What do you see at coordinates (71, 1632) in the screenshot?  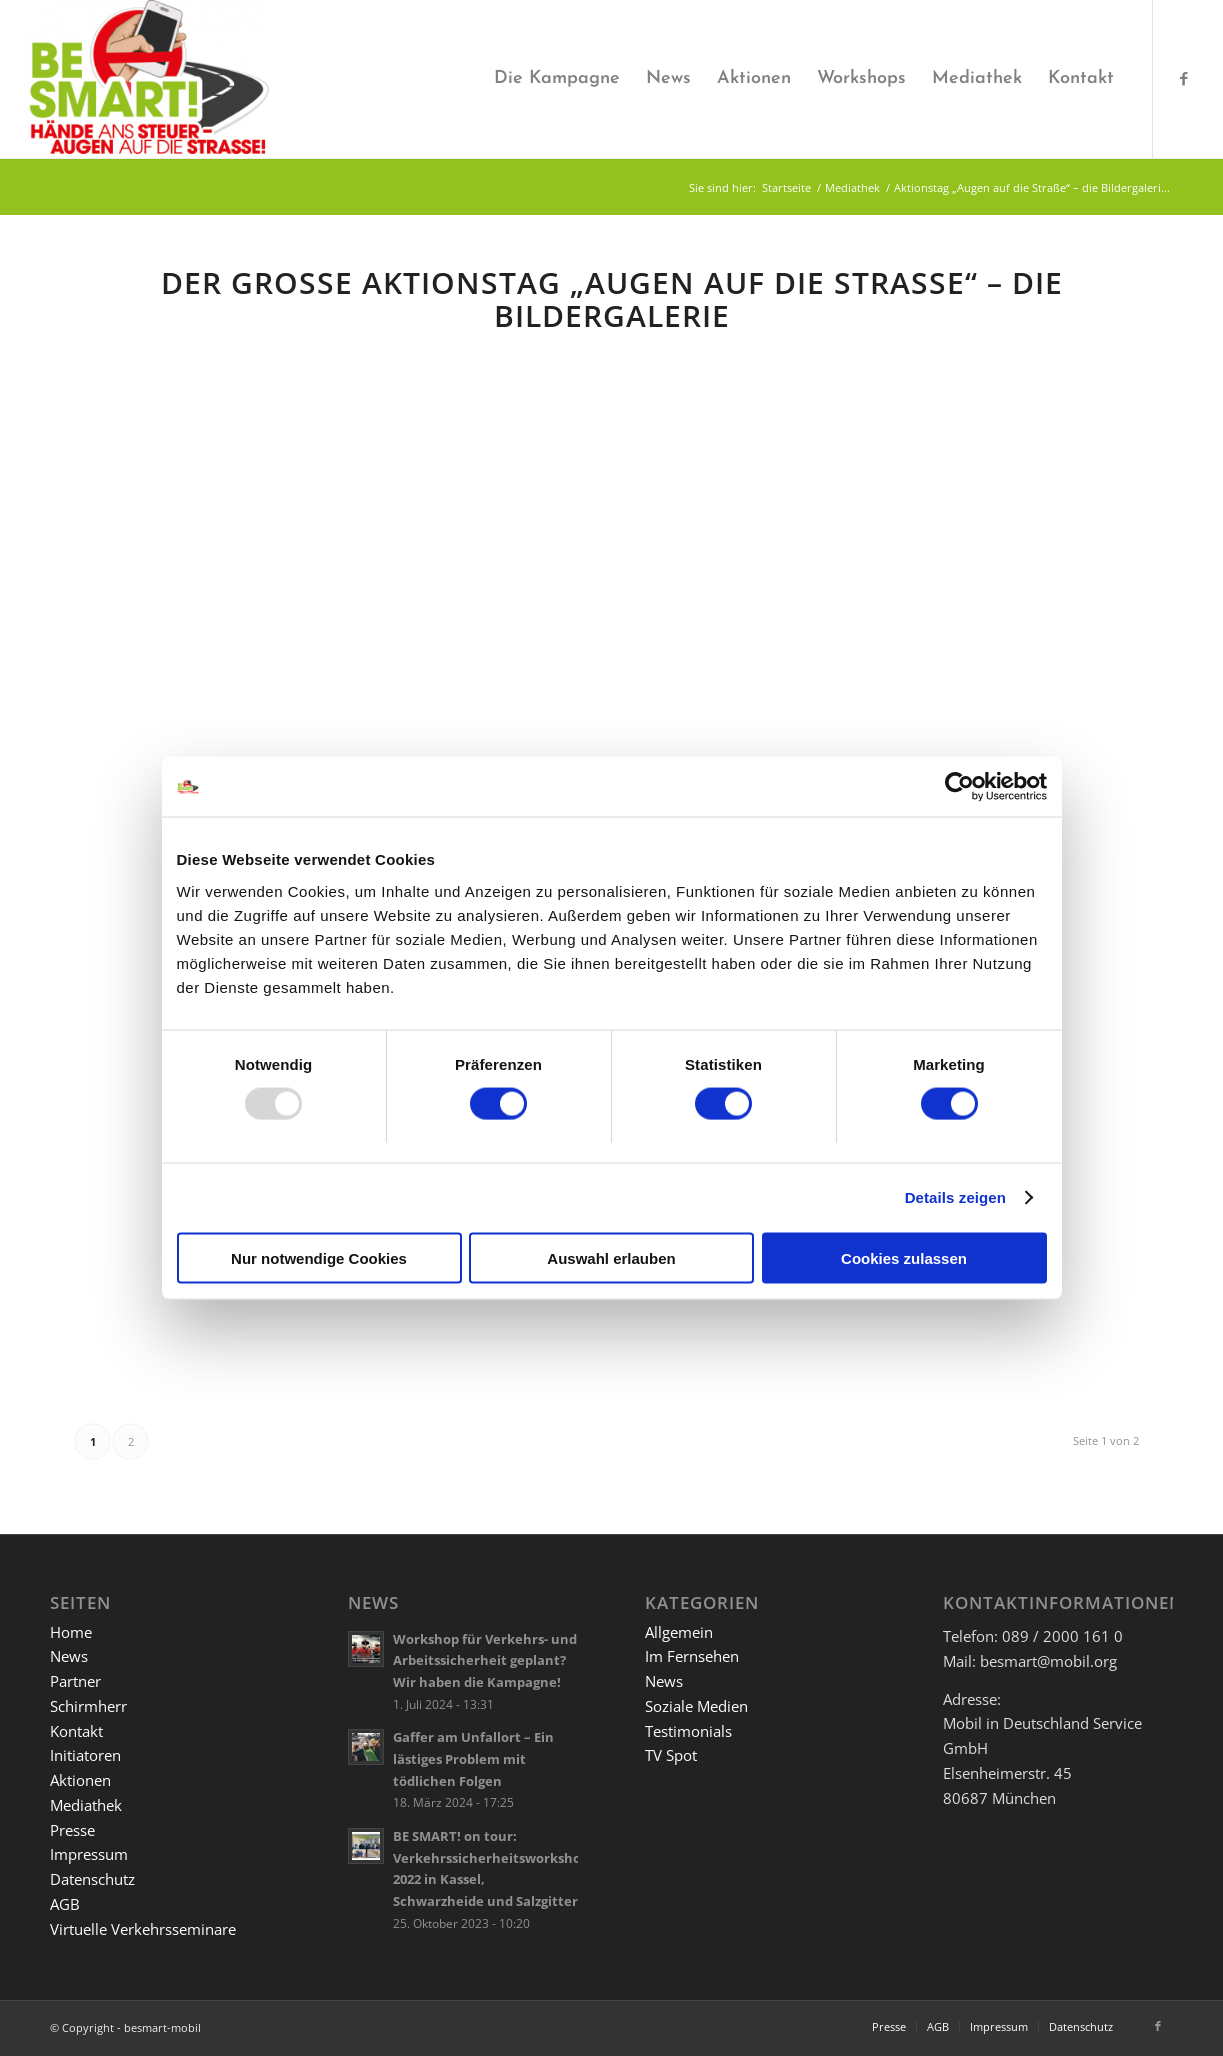 I see `Home` at bounding box center [71, 1632].